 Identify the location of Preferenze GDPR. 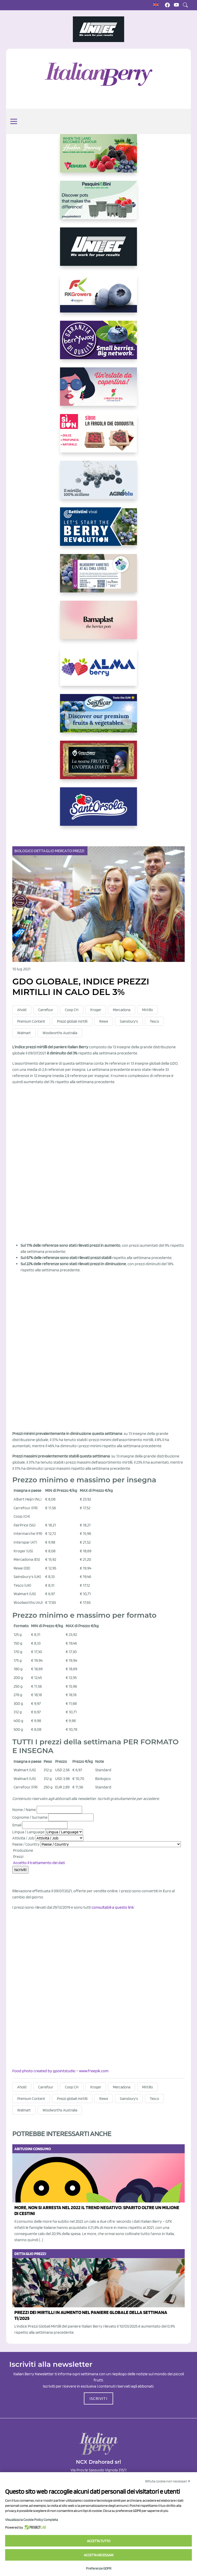
(98, 2568).